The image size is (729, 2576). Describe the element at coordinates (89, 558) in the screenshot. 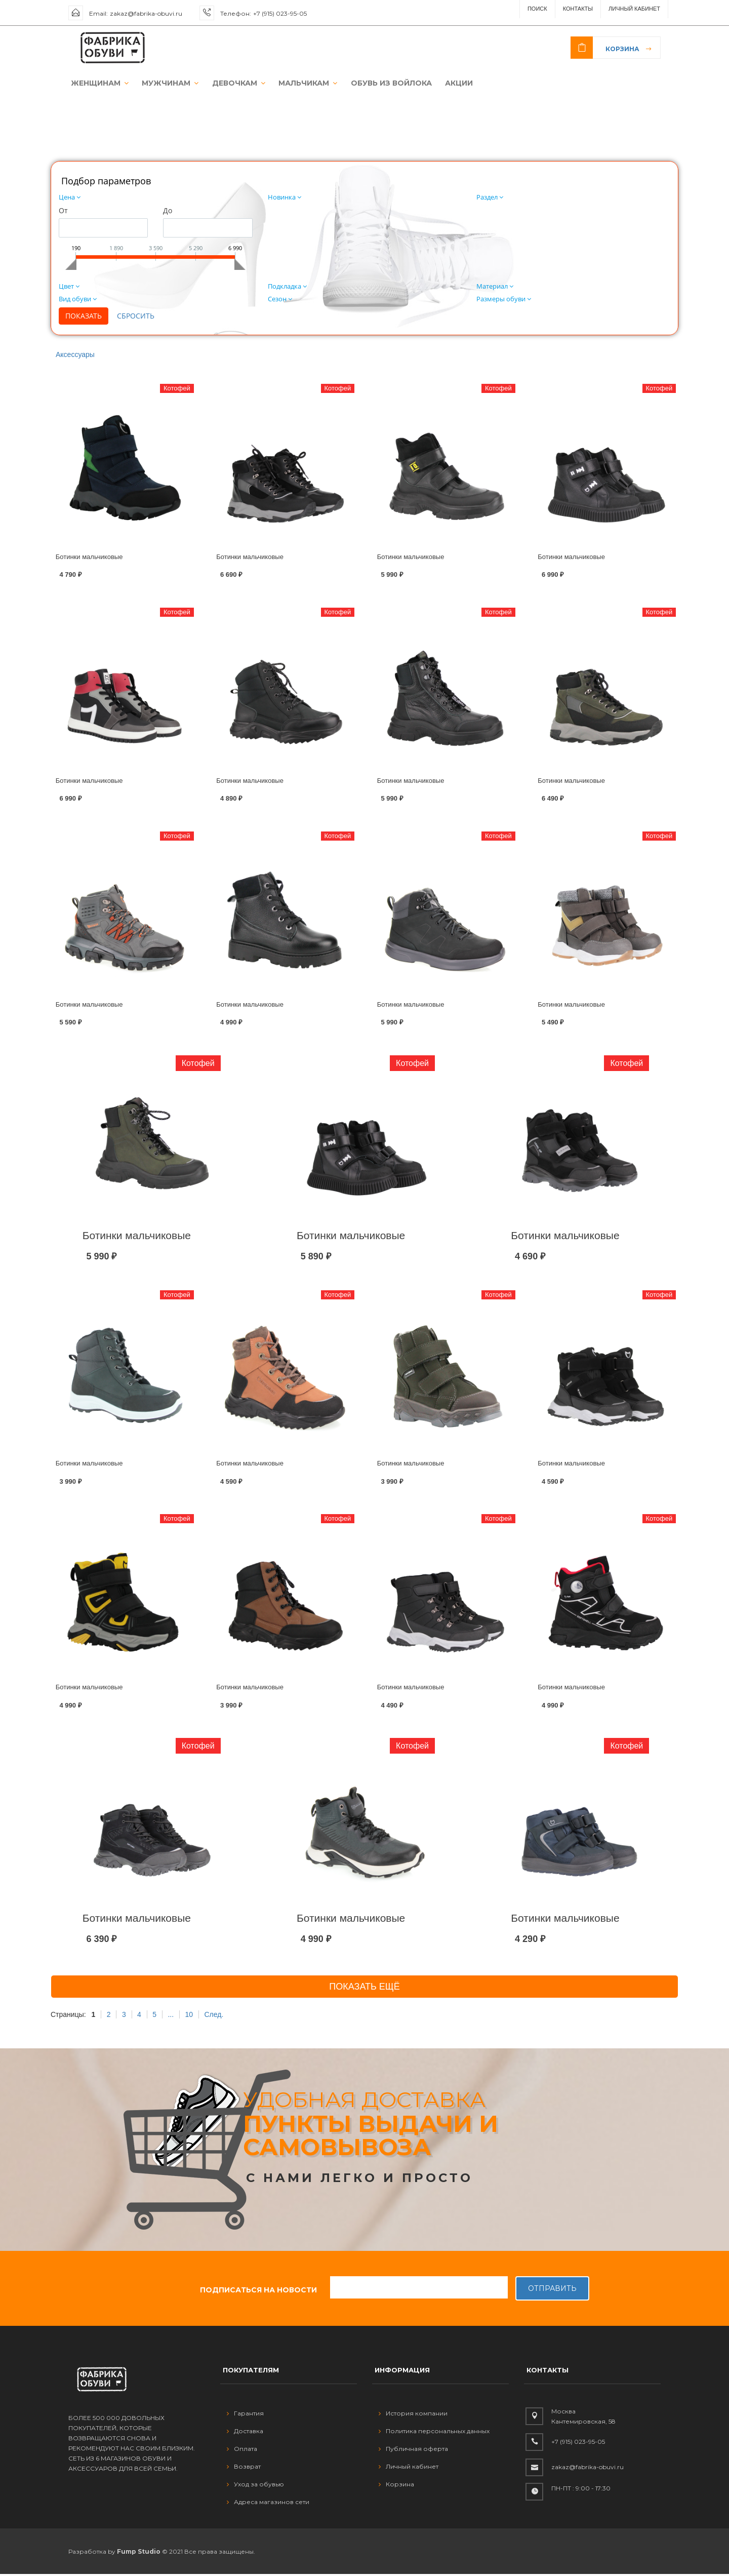

I see `Ботинки мальчиковые` at that location.